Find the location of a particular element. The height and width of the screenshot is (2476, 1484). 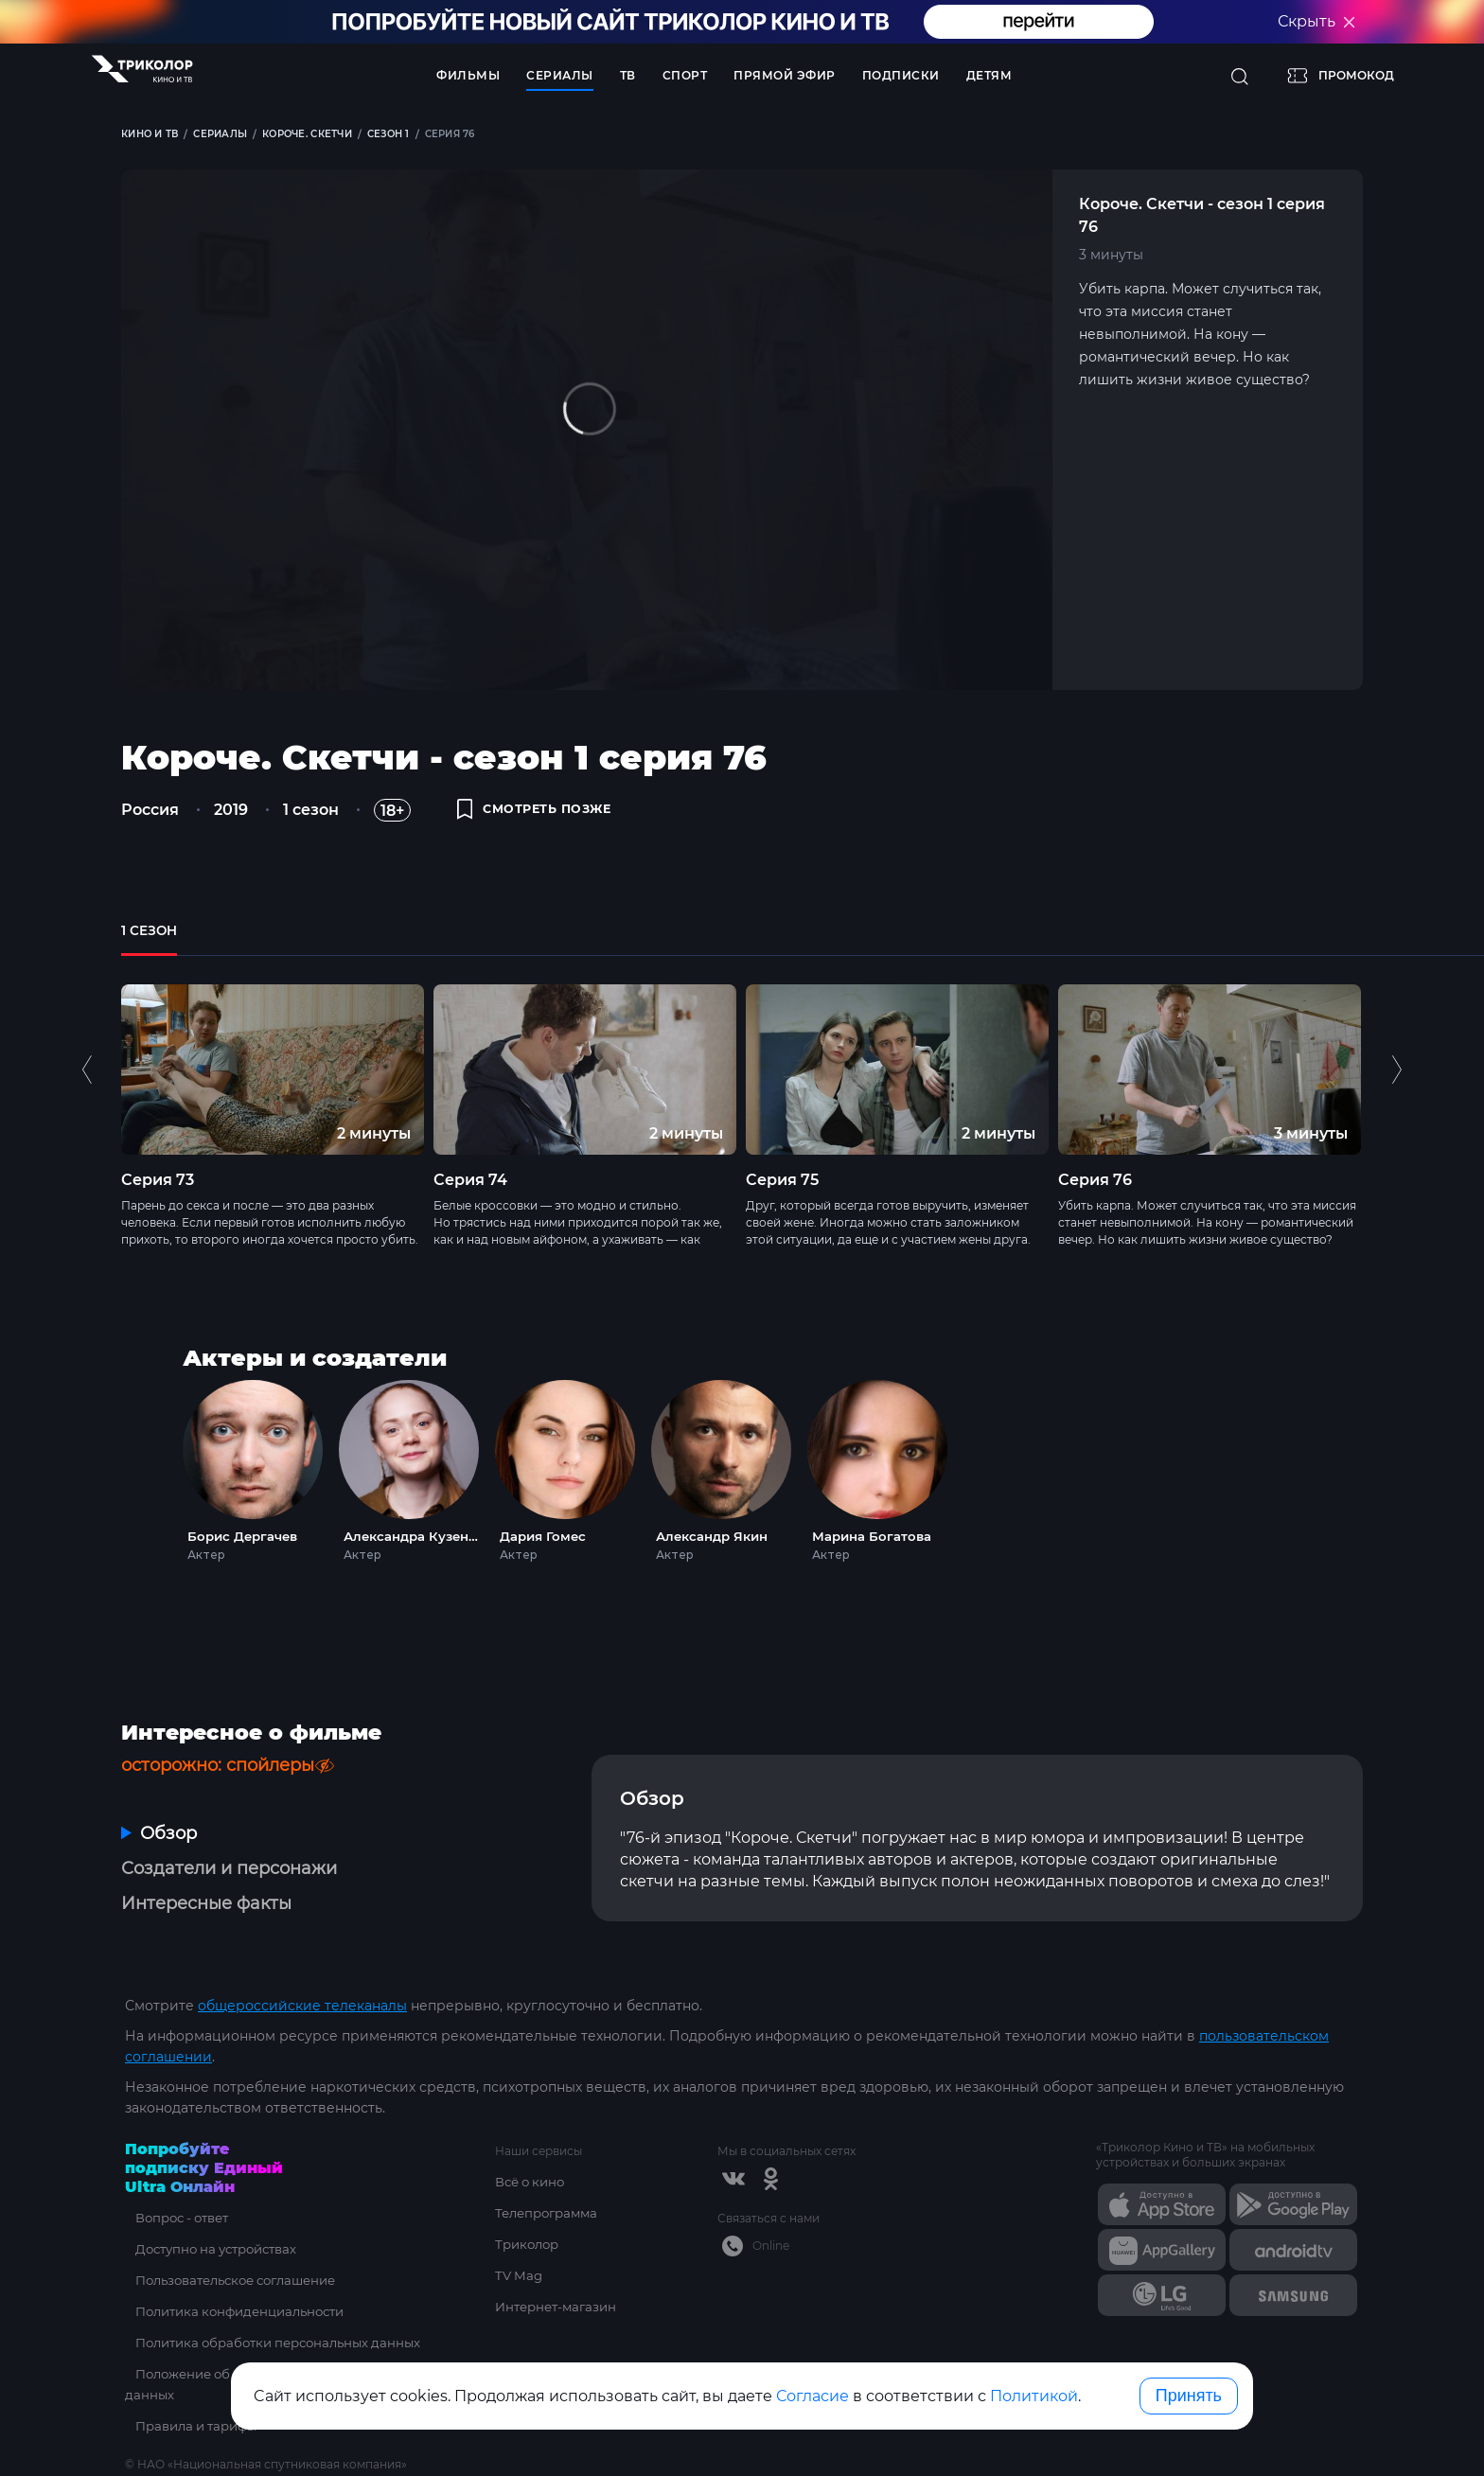

Интернет-магазин is located at coordinates (560, 2306).